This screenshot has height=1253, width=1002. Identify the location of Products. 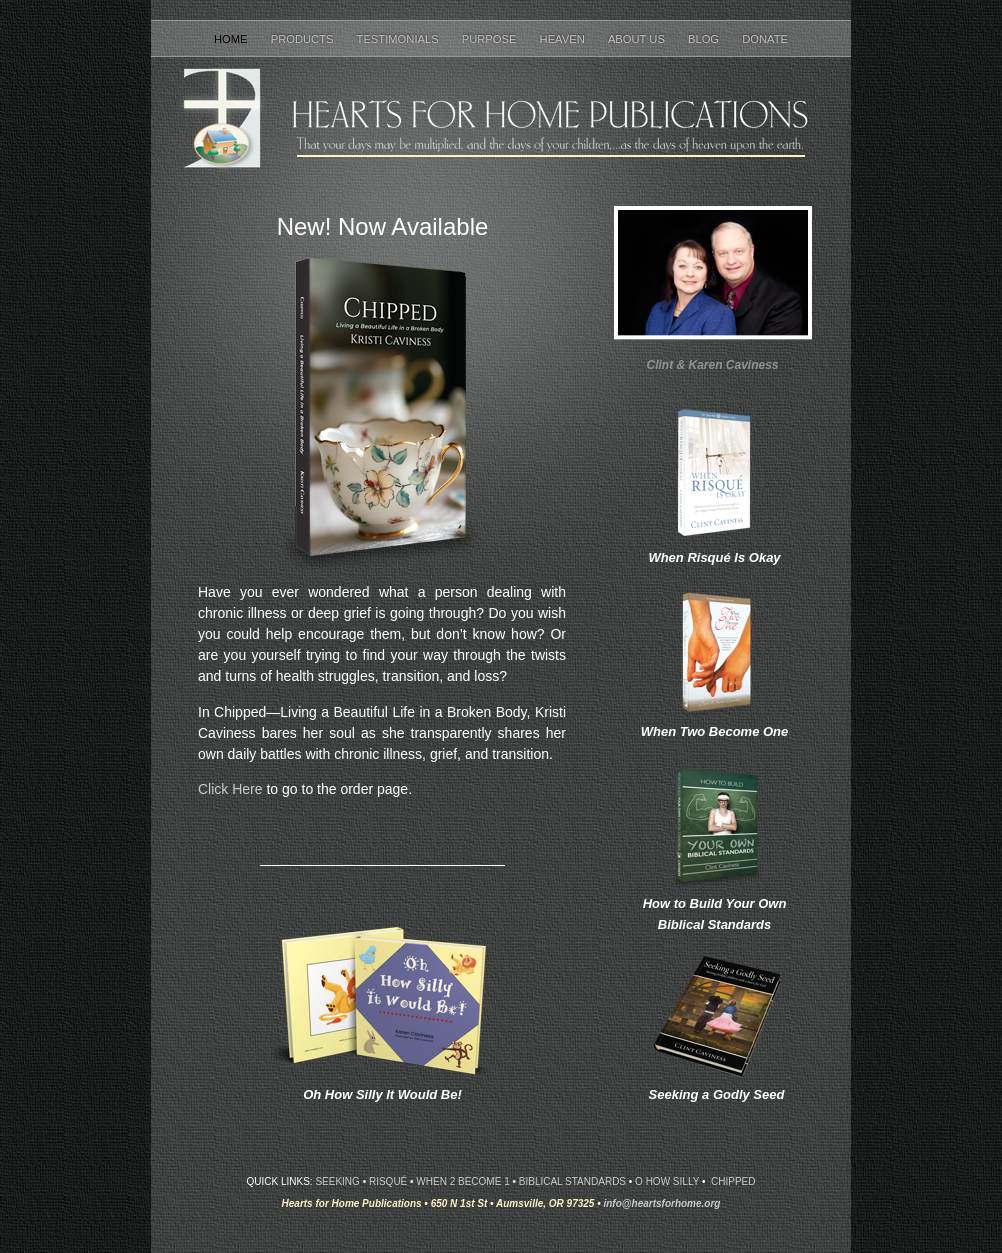
(304, 39).